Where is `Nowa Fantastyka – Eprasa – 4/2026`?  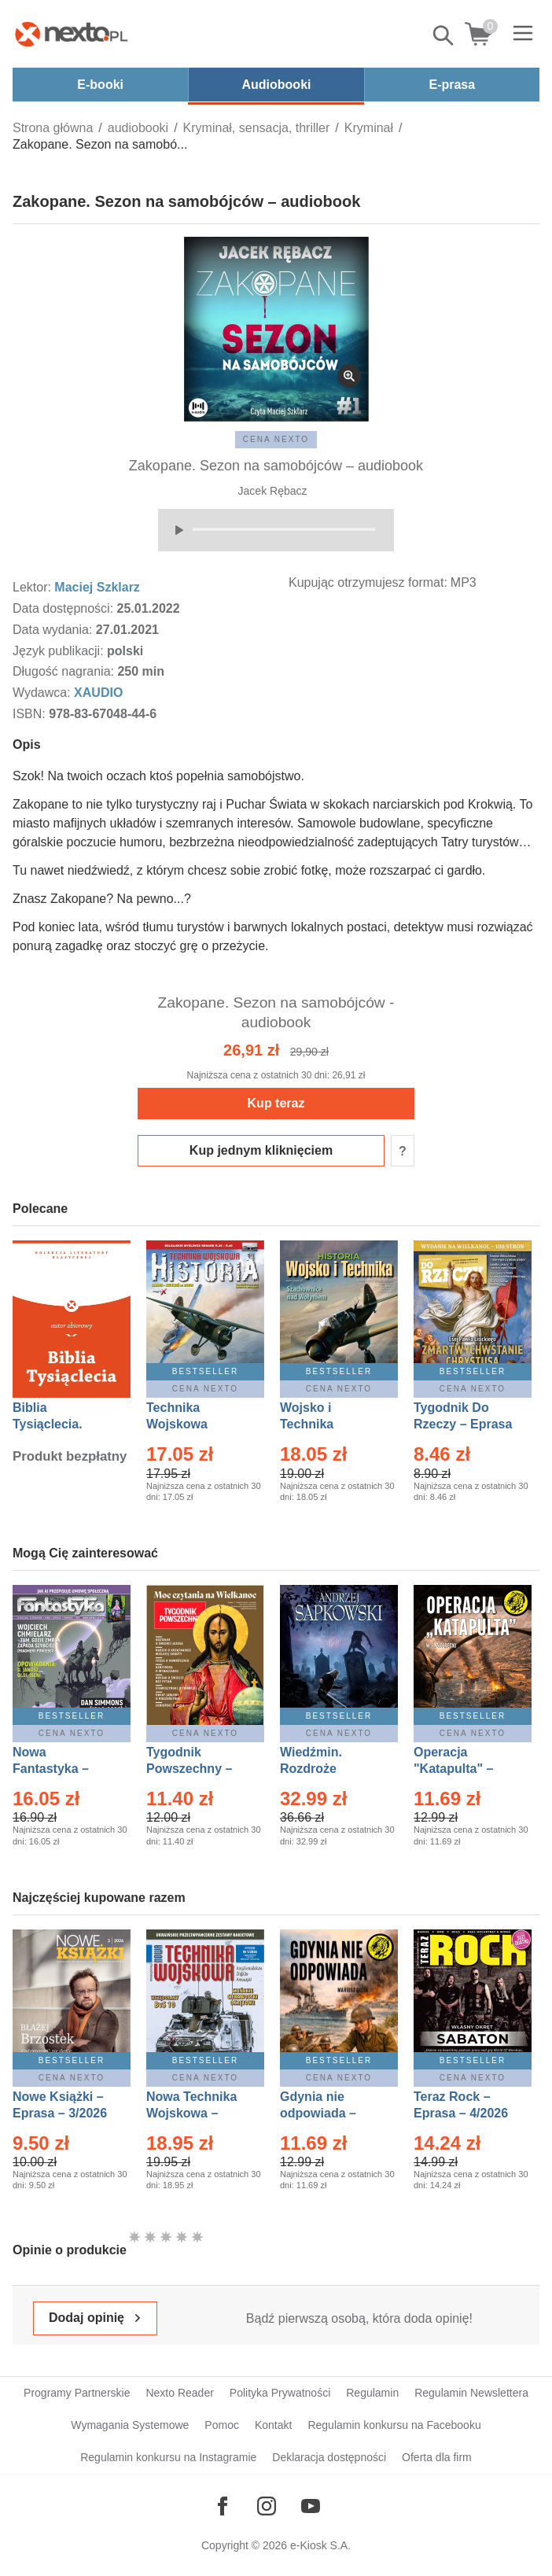 Nowa Fantastyka – Eprasa – 4/2026 is located at coordinates (60, 1768).